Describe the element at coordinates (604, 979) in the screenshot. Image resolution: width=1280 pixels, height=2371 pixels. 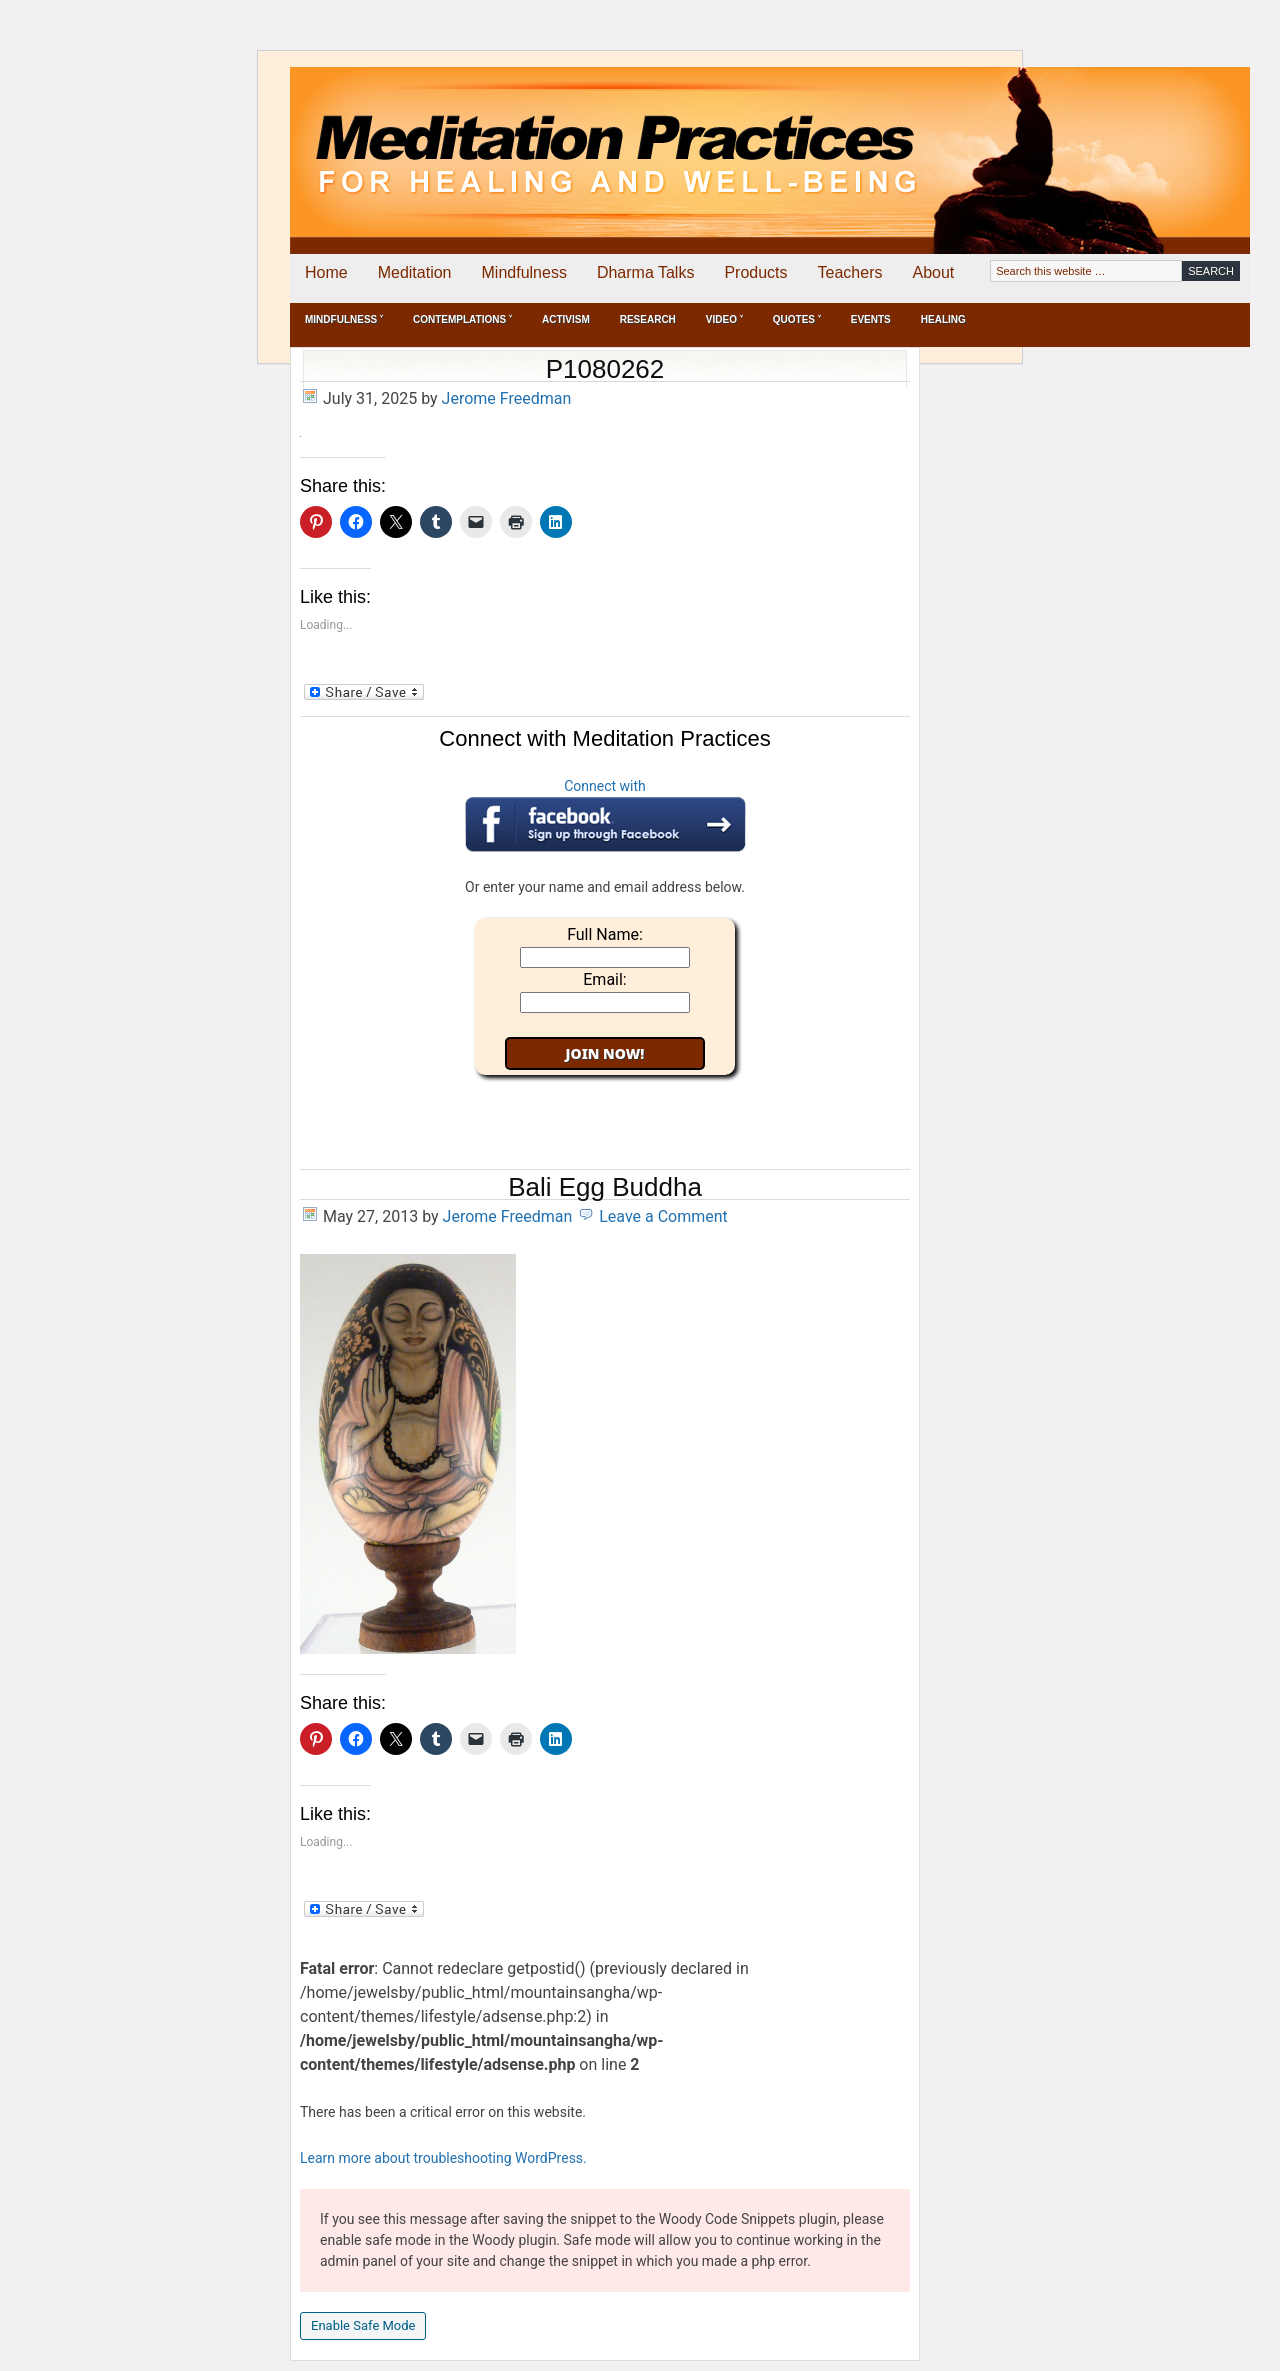
I see `Email:` at that location.